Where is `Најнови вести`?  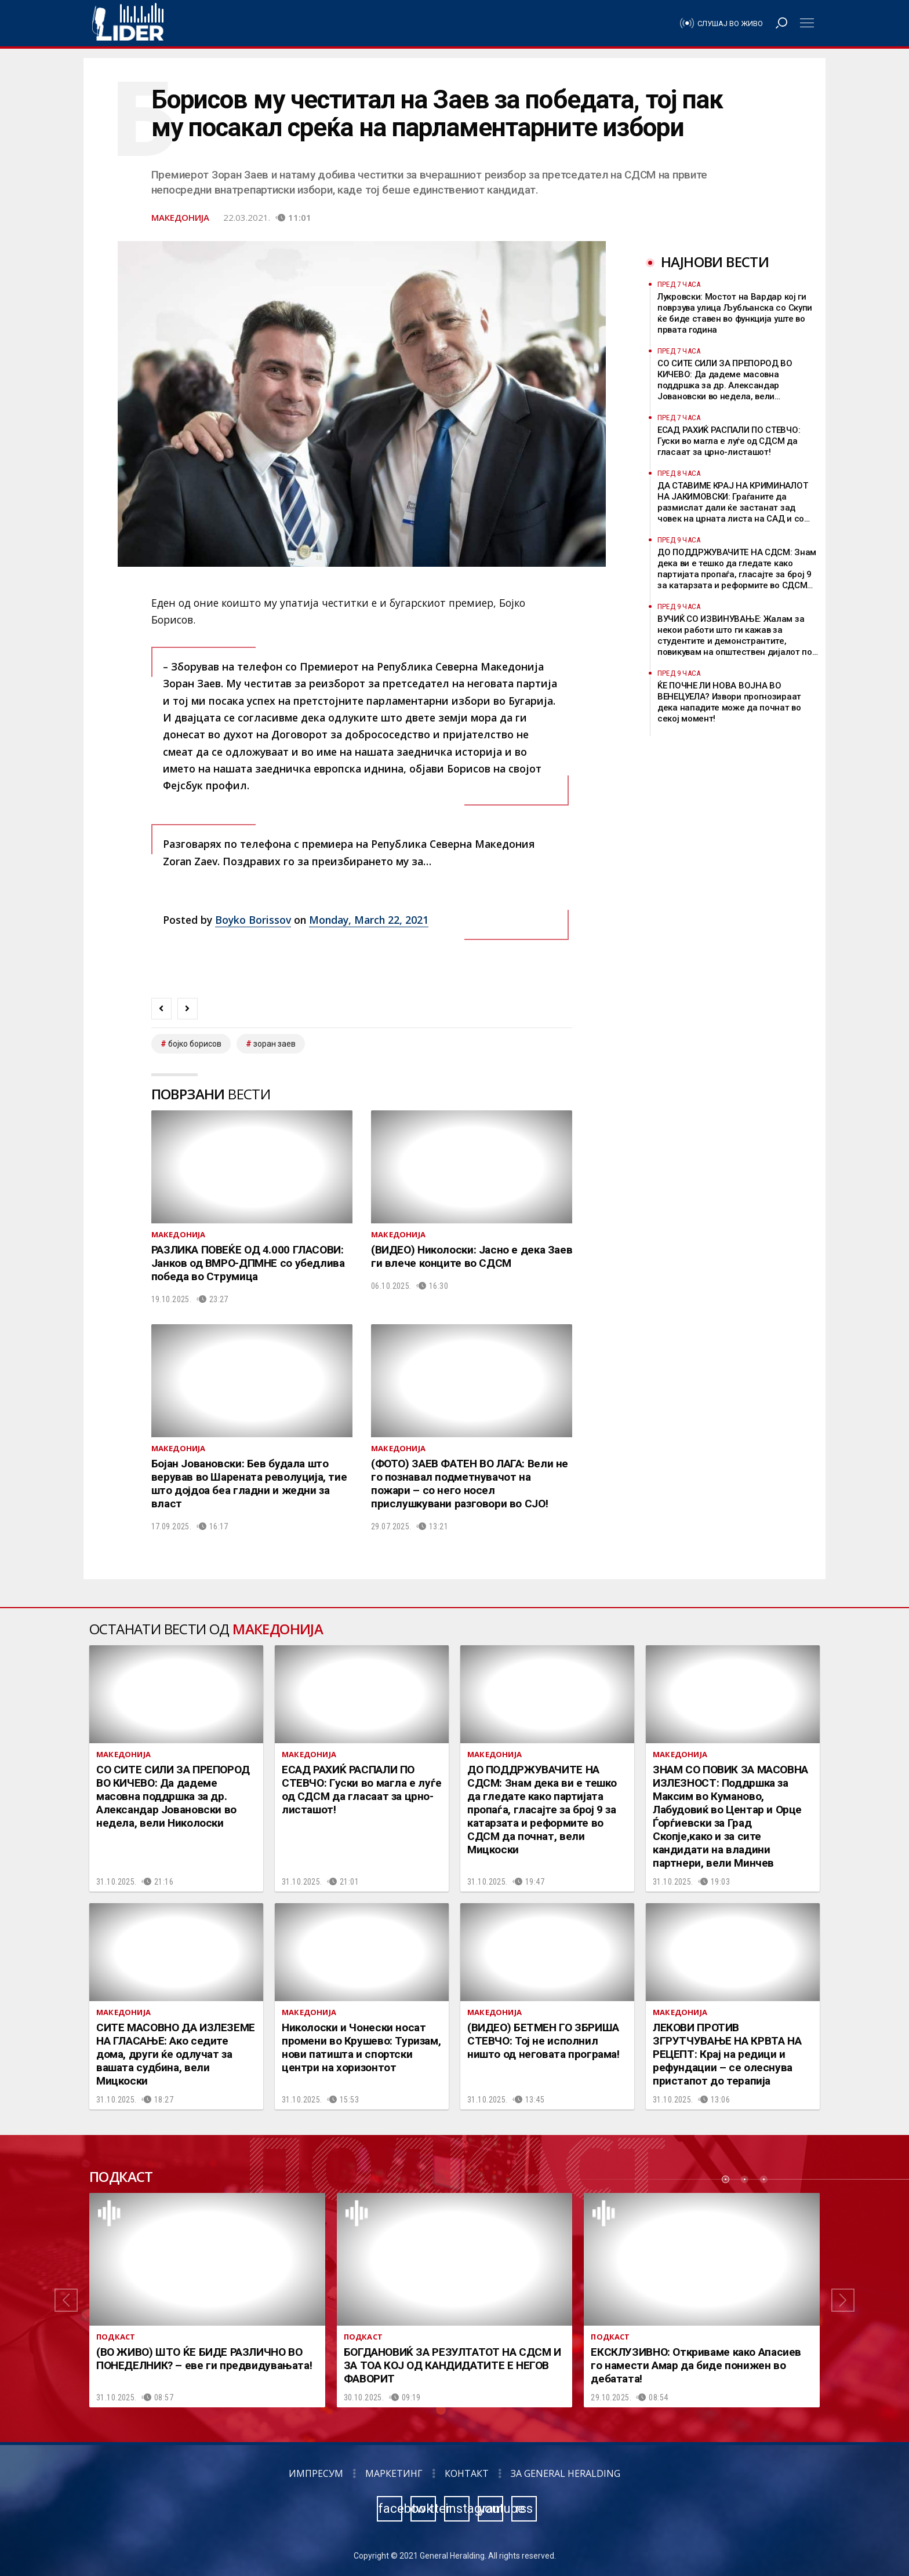 Најнови вести is located at coordinates (715, 261).